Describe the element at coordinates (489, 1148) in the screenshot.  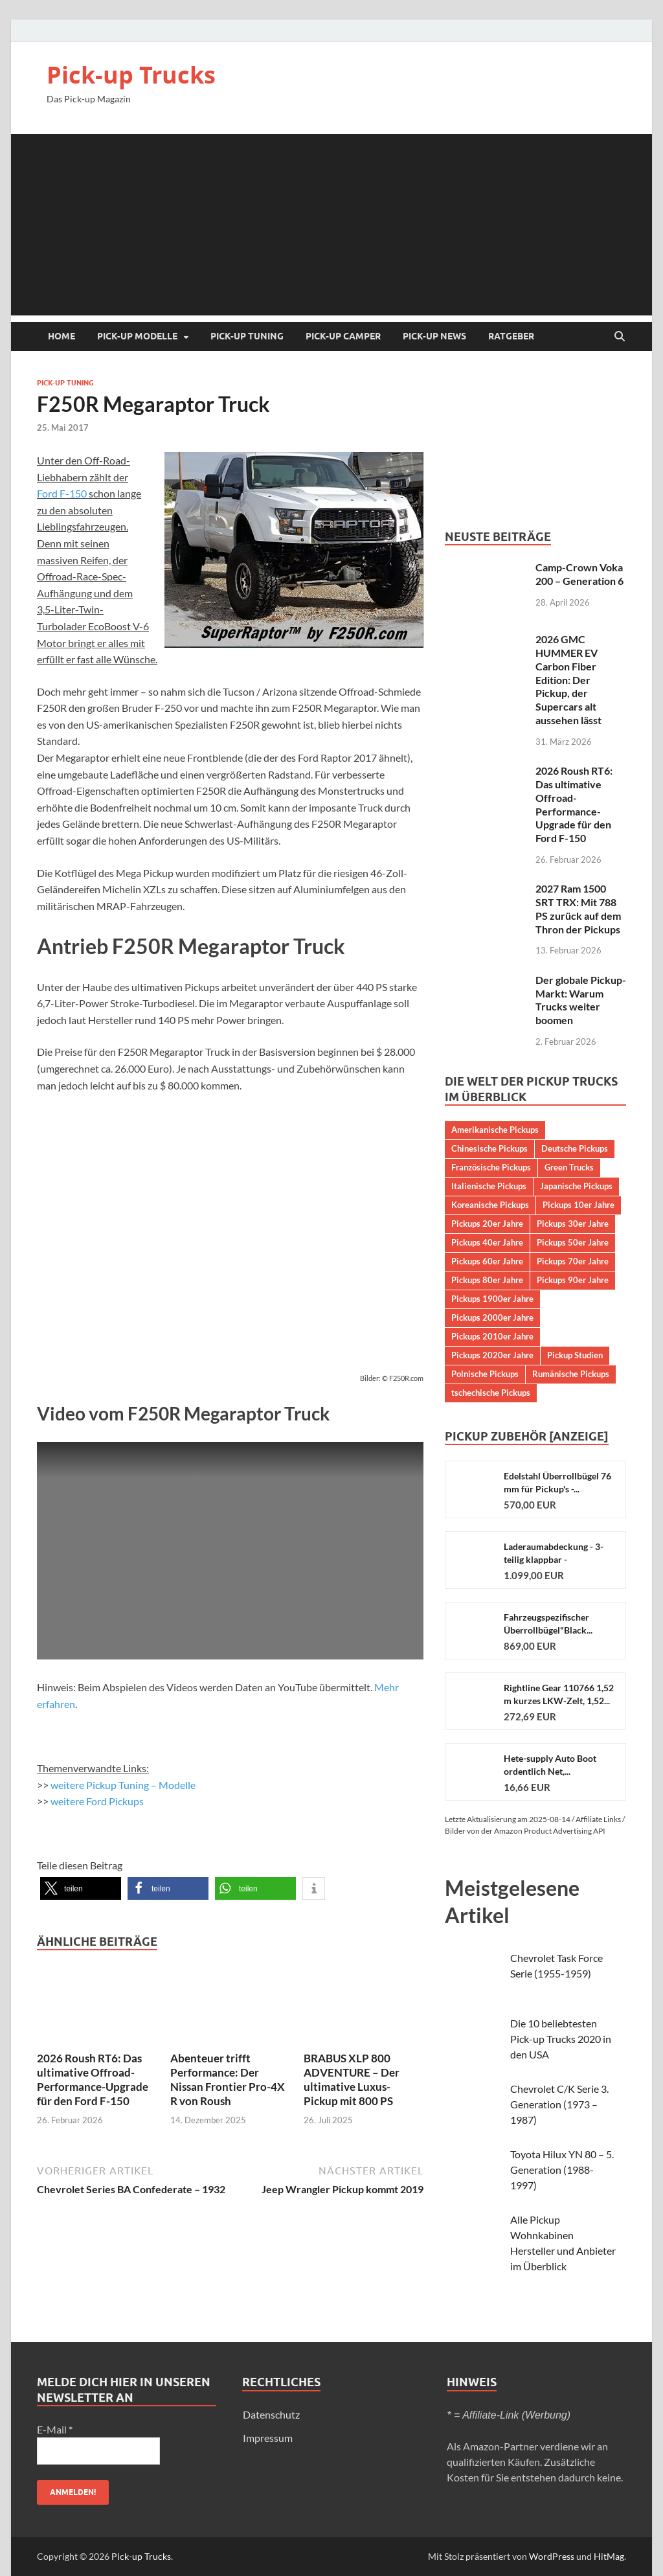
I see `Chinesische Pickups` at that location.